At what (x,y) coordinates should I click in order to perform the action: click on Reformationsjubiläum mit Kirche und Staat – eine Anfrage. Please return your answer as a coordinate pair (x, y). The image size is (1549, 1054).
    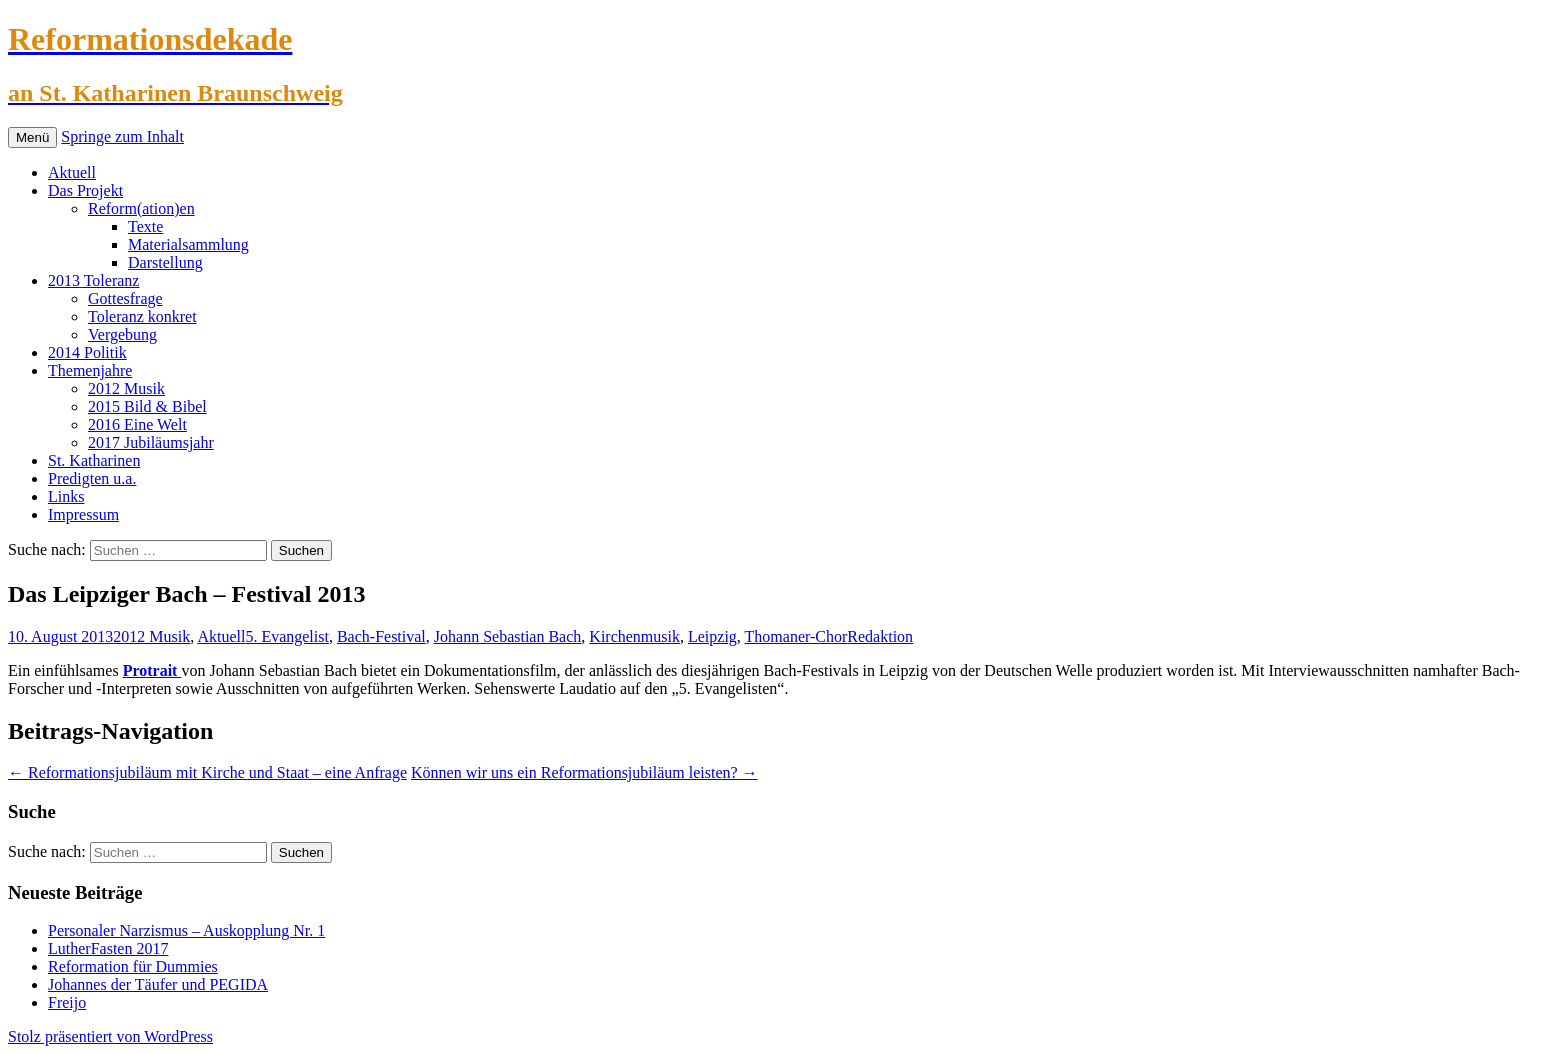
    Looking at the image, I should click on (207, 772).